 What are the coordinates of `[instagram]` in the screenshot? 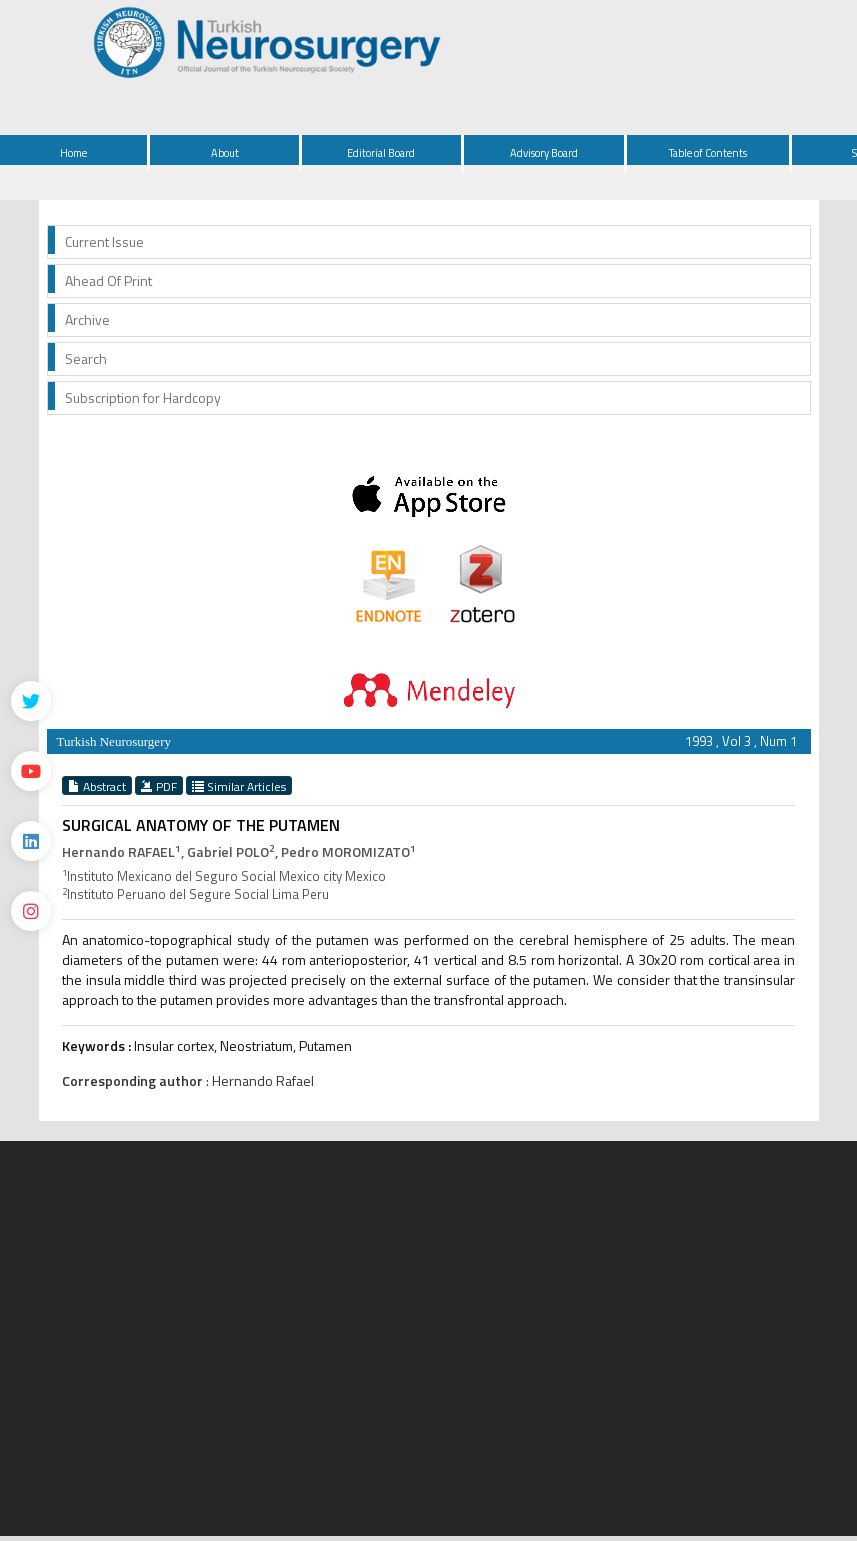 It's located at (31, 911).